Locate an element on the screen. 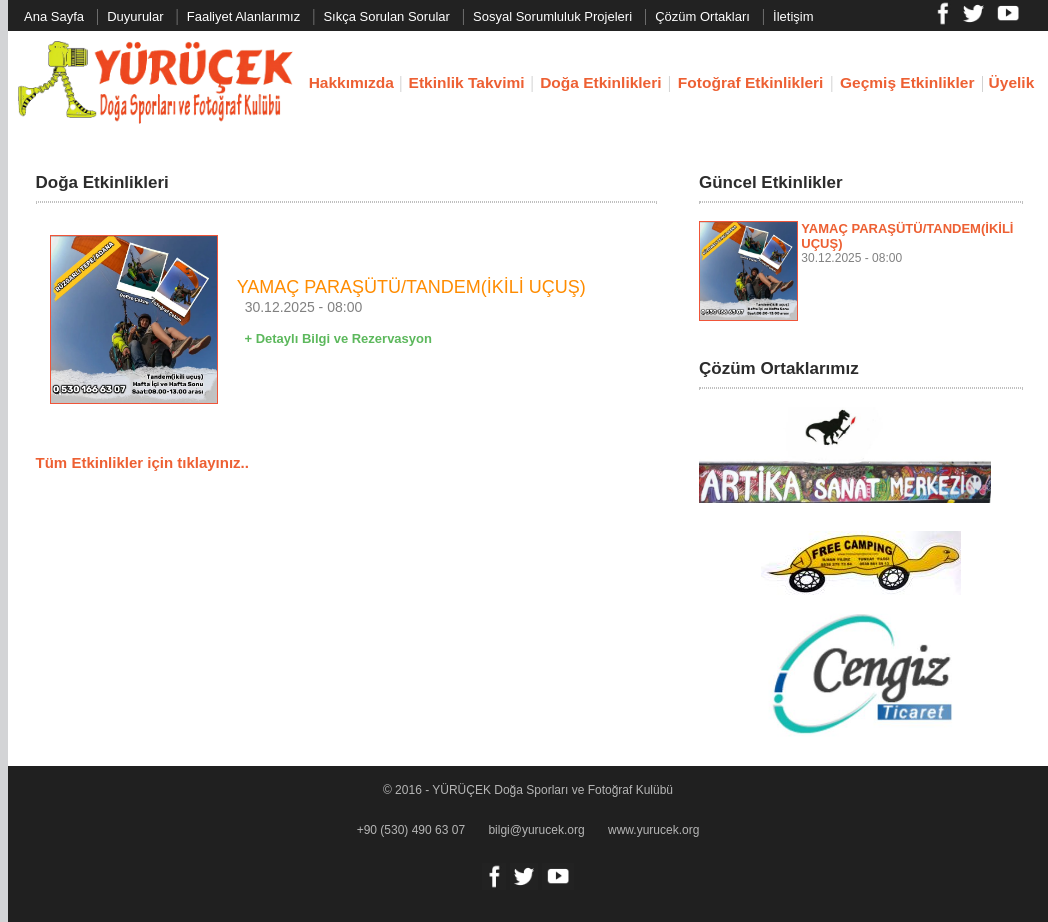 The image size is (1048, 922). Fotoğraf Etkinlikleri is located at coordinates (751, 82).